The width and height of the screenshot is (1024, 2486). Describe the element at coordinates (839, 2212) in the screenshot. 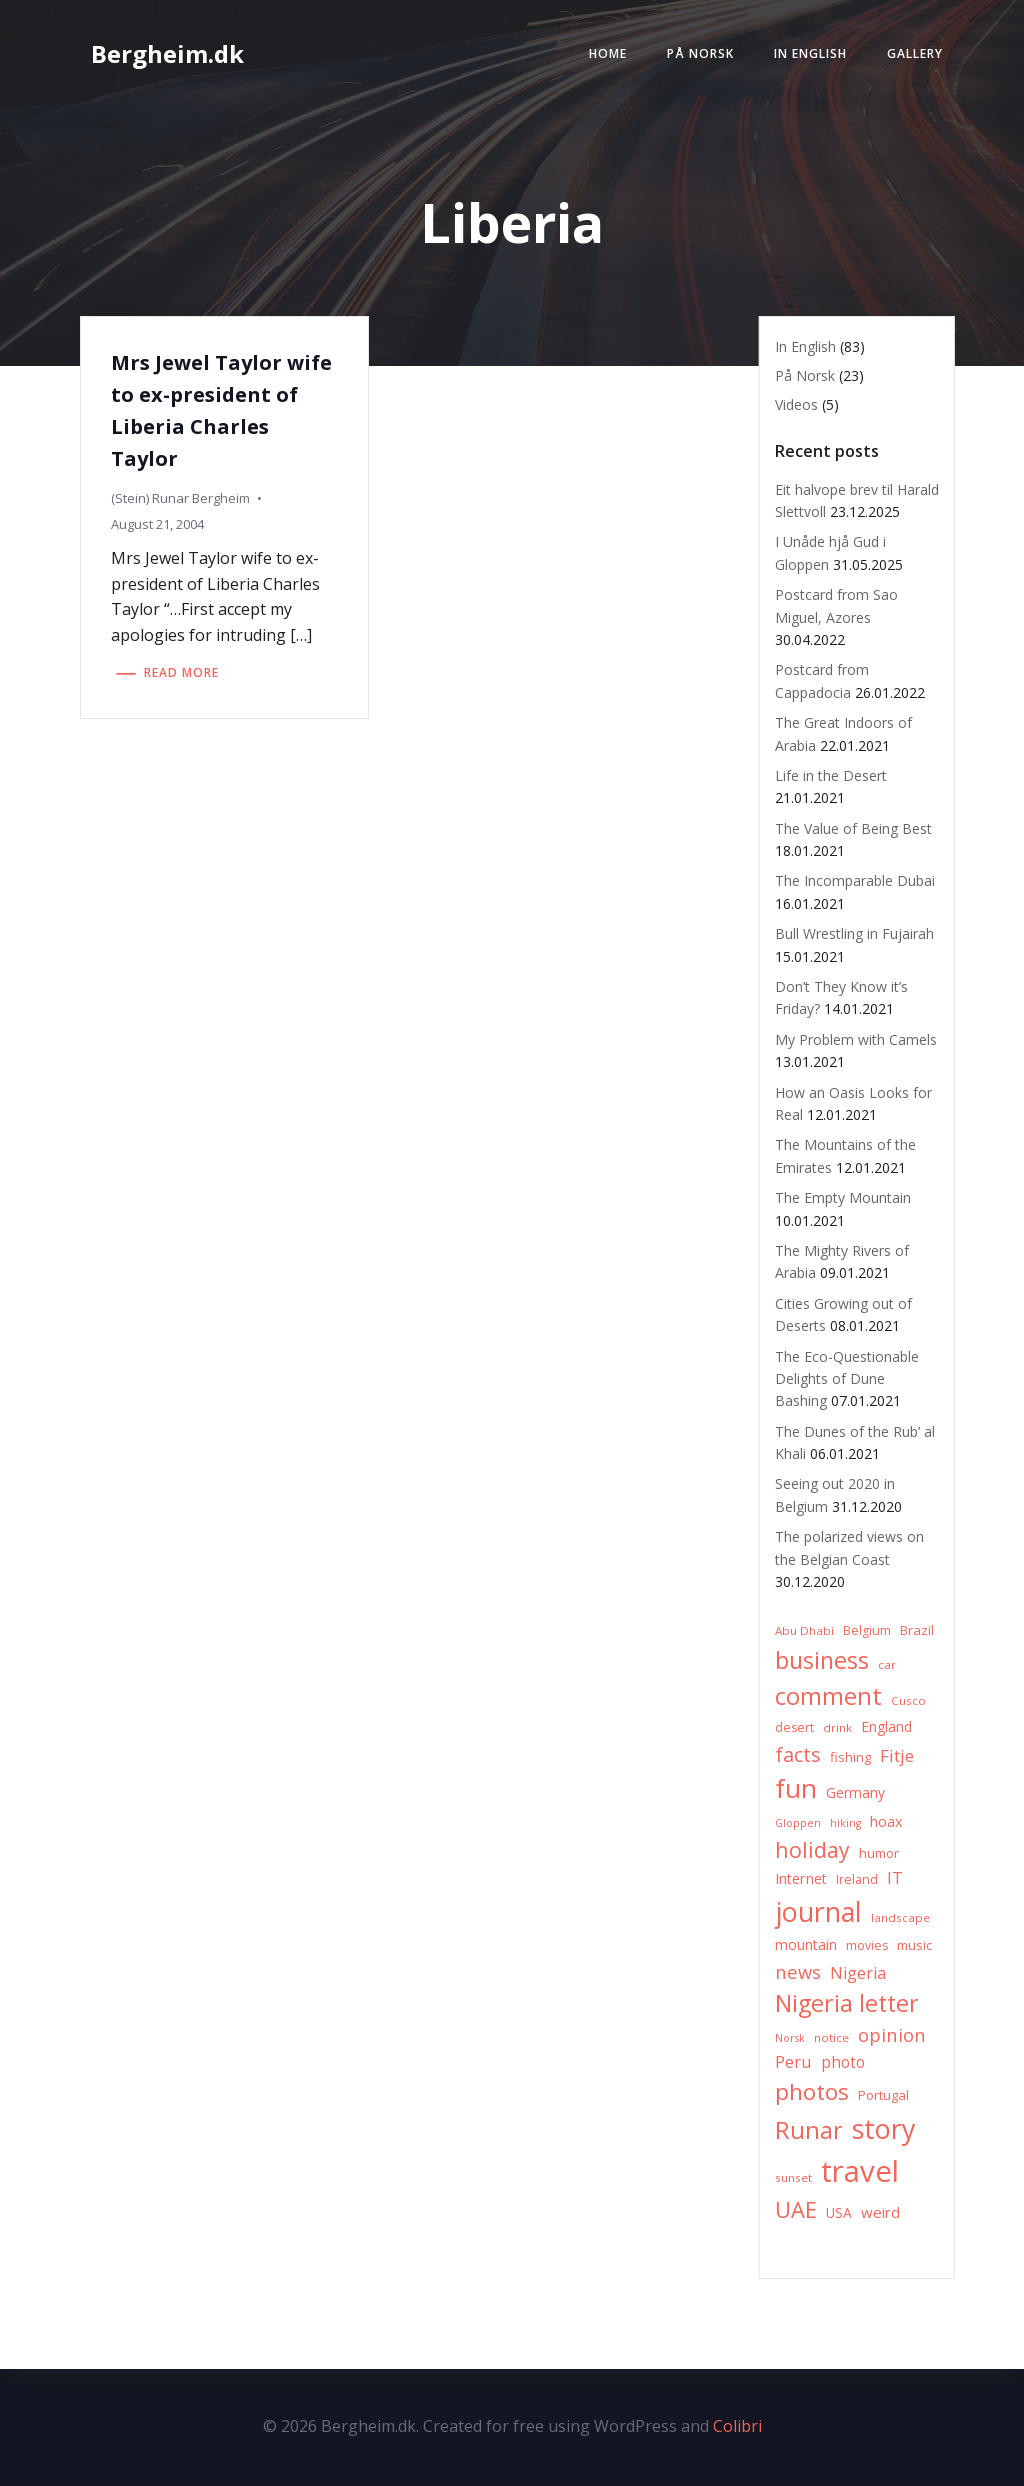

I see `USA [USA (9 items)]` at that location.